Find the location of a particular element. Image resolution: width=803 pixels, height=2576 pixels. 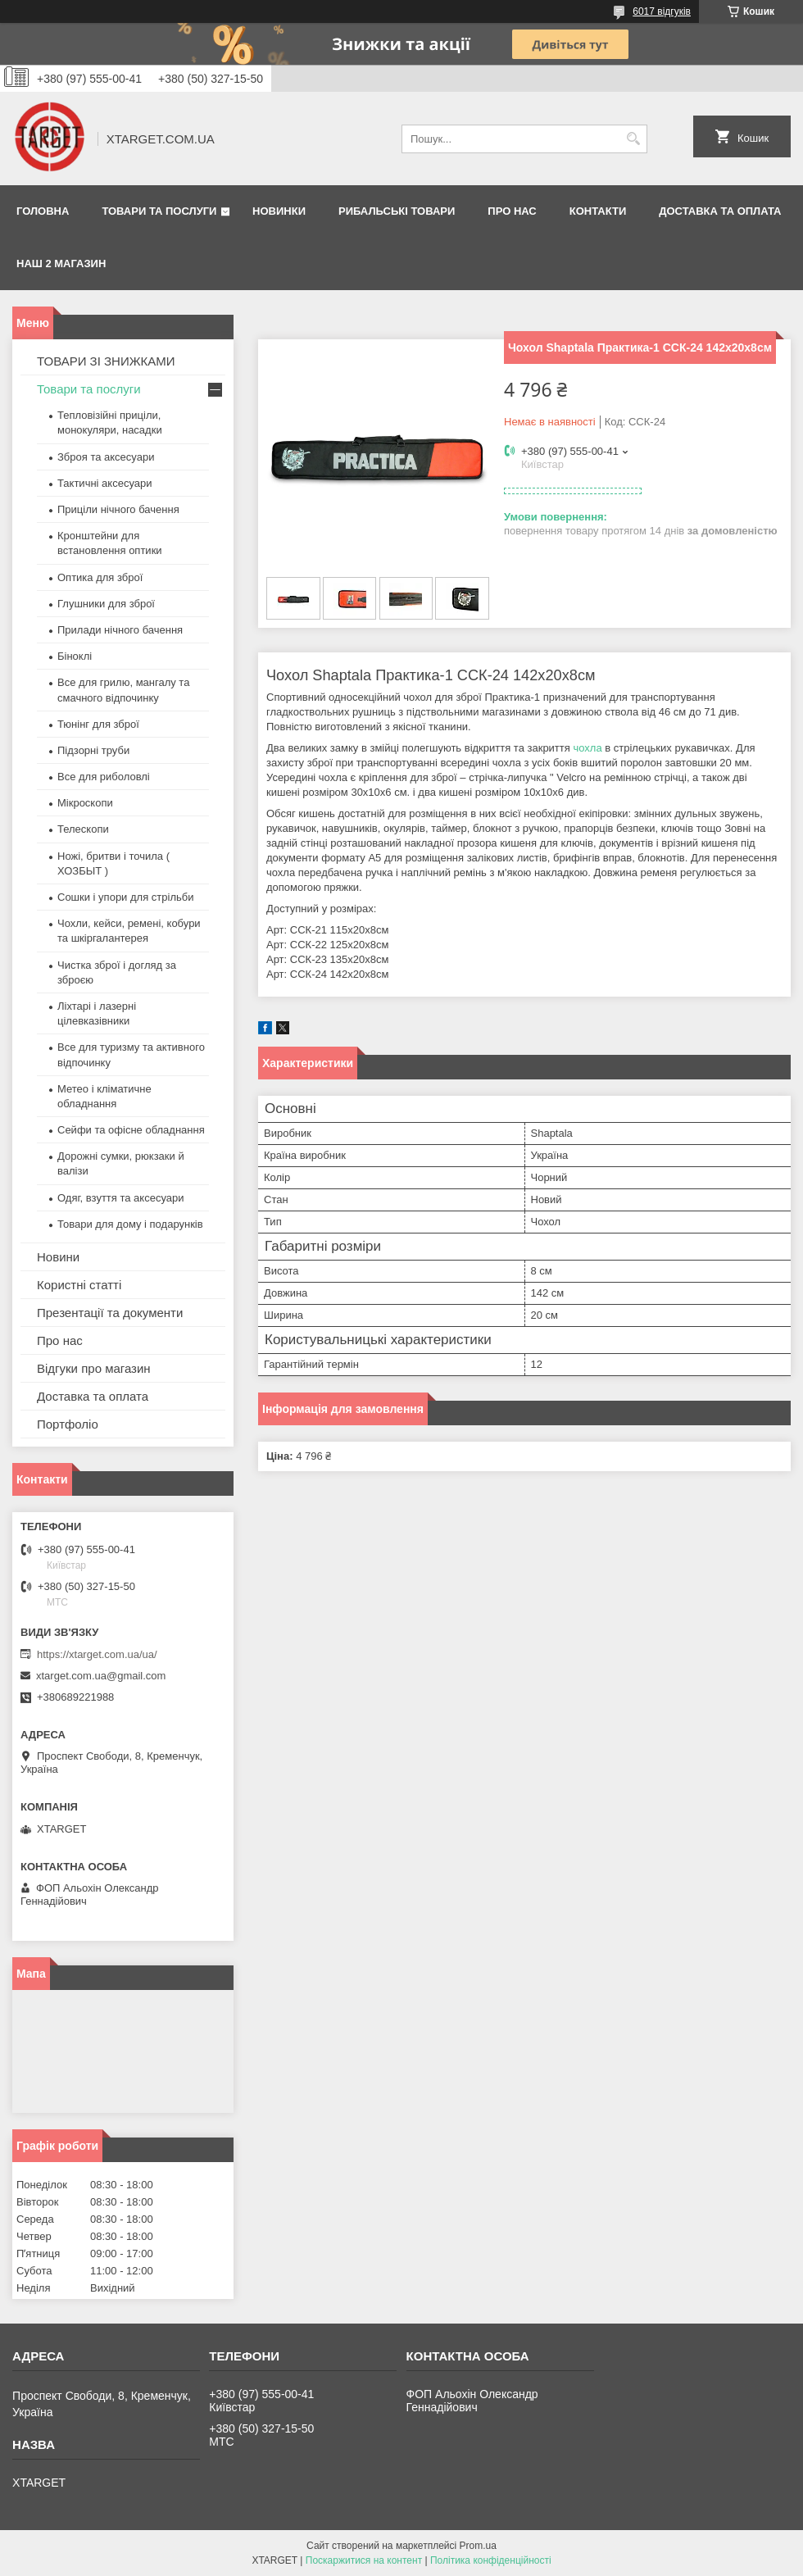

6017 відгуків is located at coordinates (662, 11).